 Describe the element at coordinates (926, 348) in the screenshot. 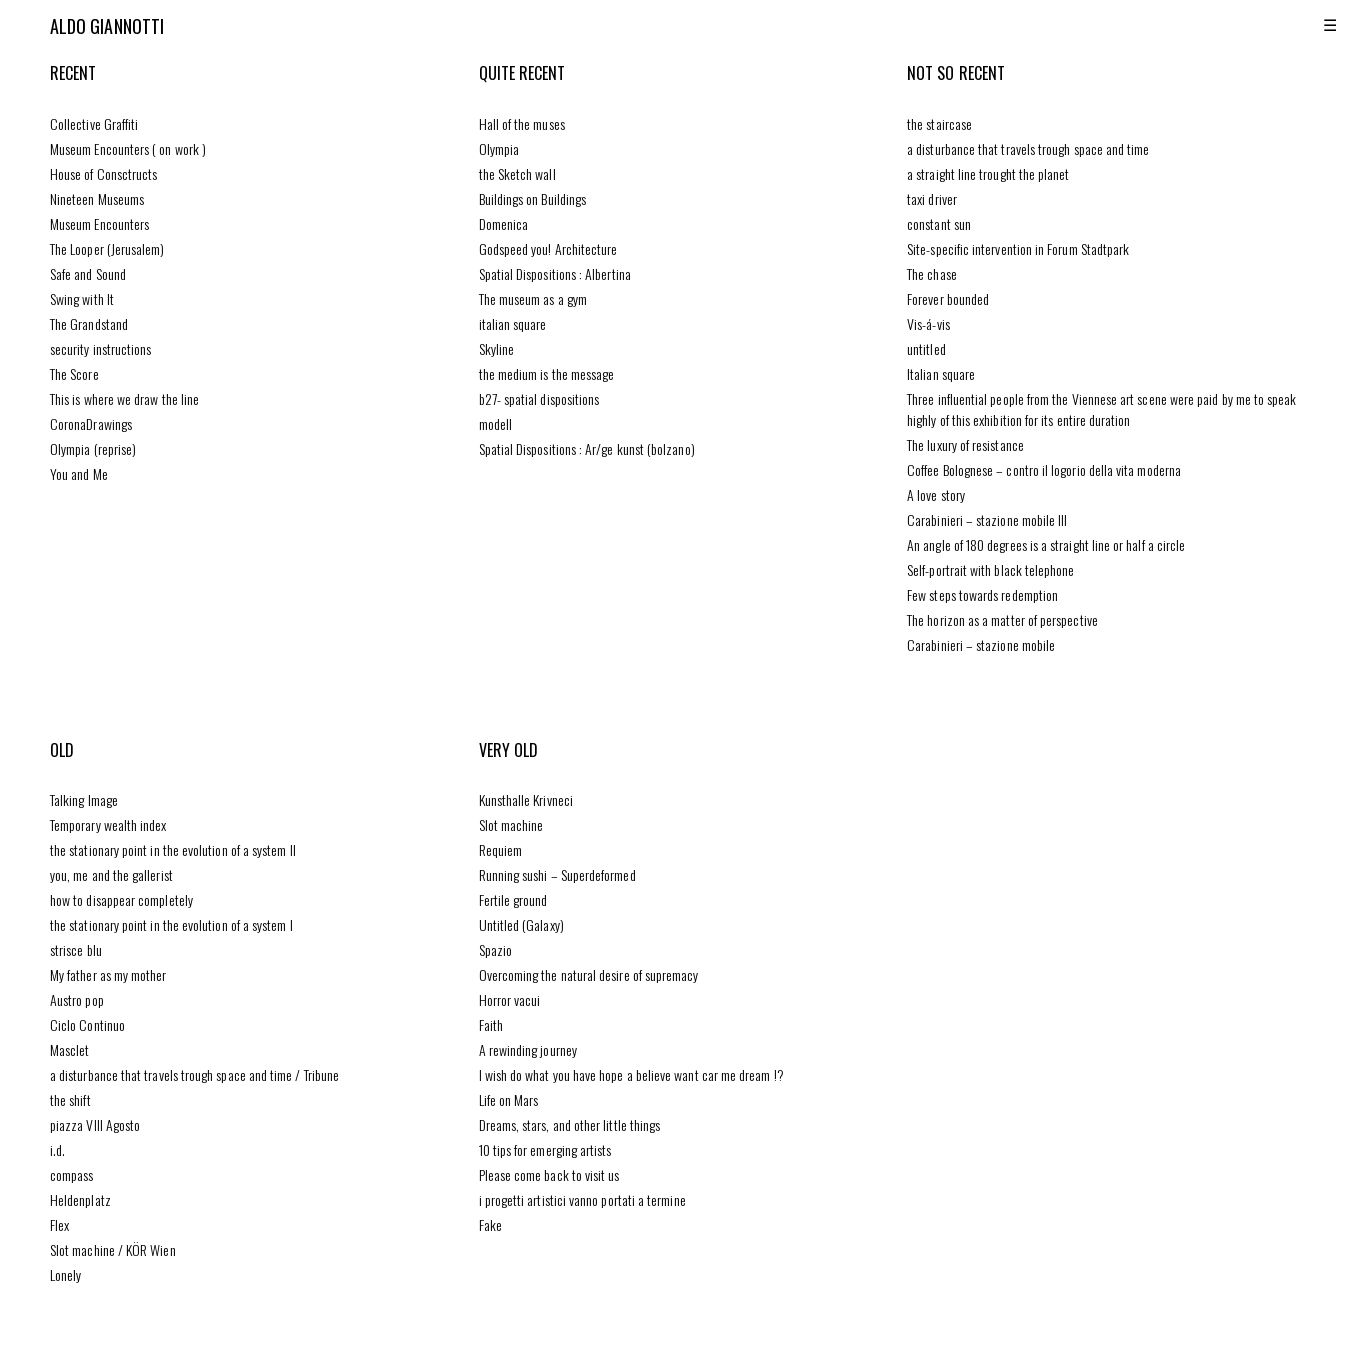

I see `untitled` at that location.